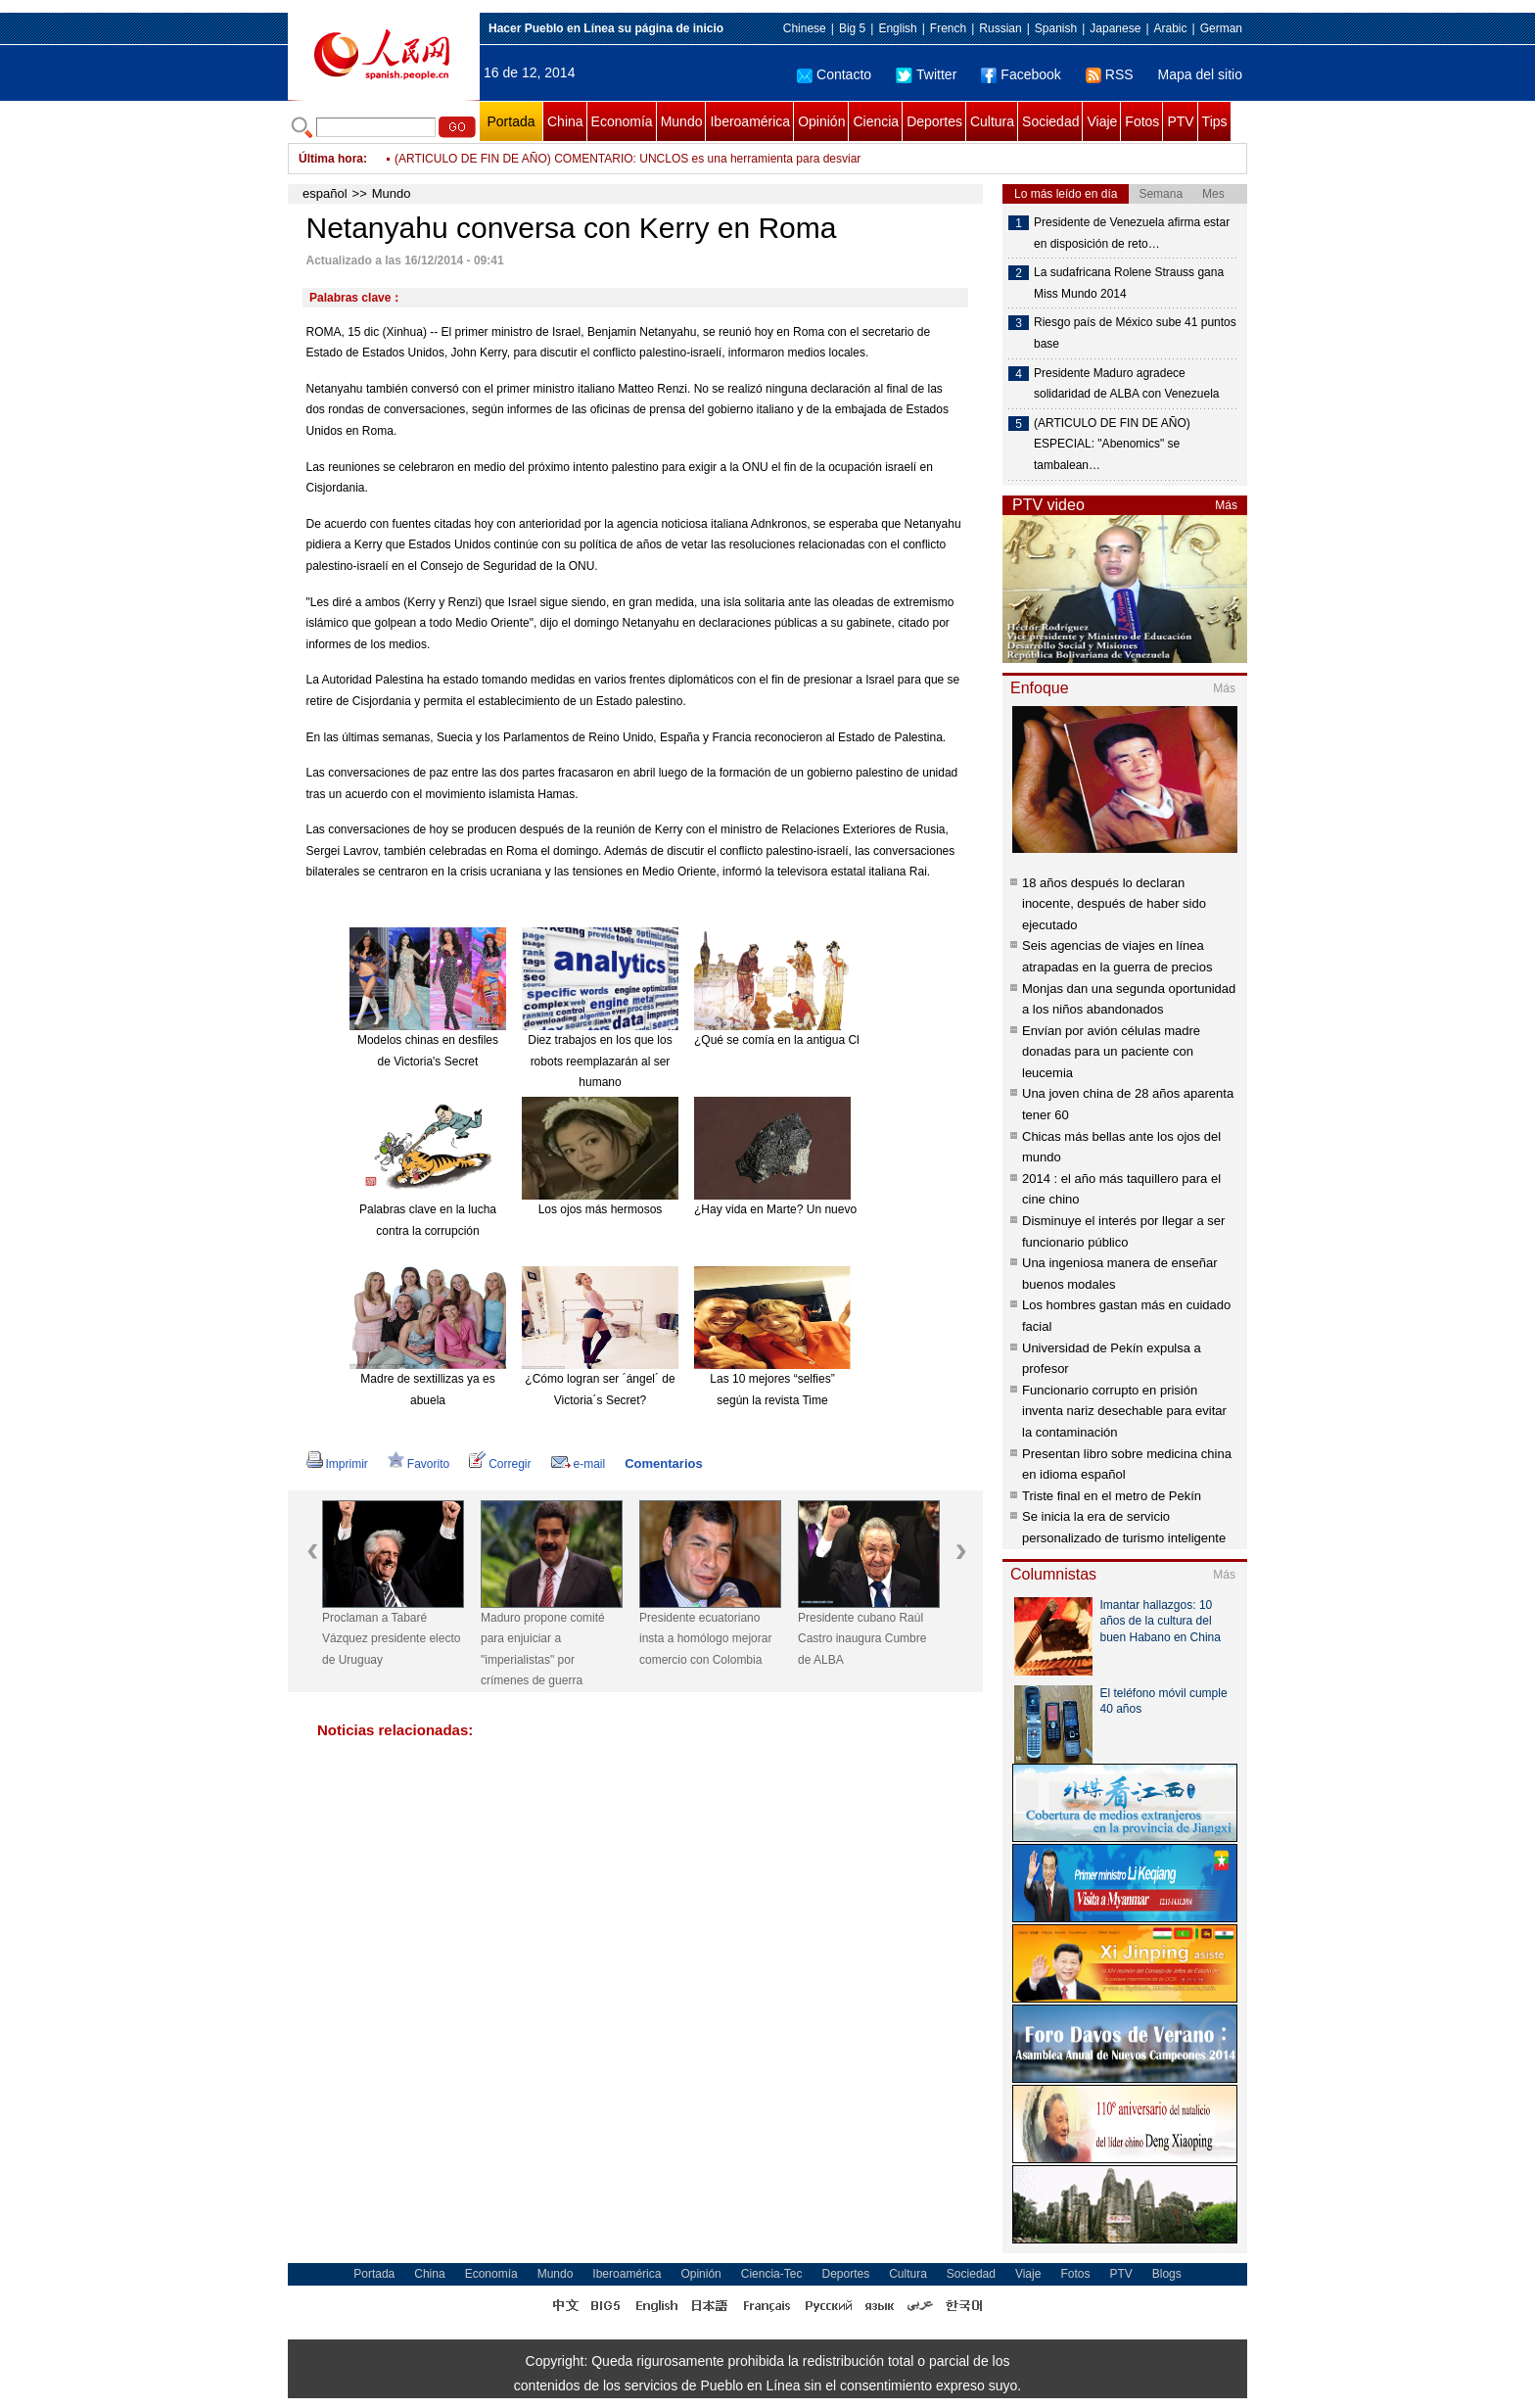 This screenshot has width=1535, height=2408. Describe the element at coordinates (1167, 2274) in the screenshot. I see `Blogs` at that location.